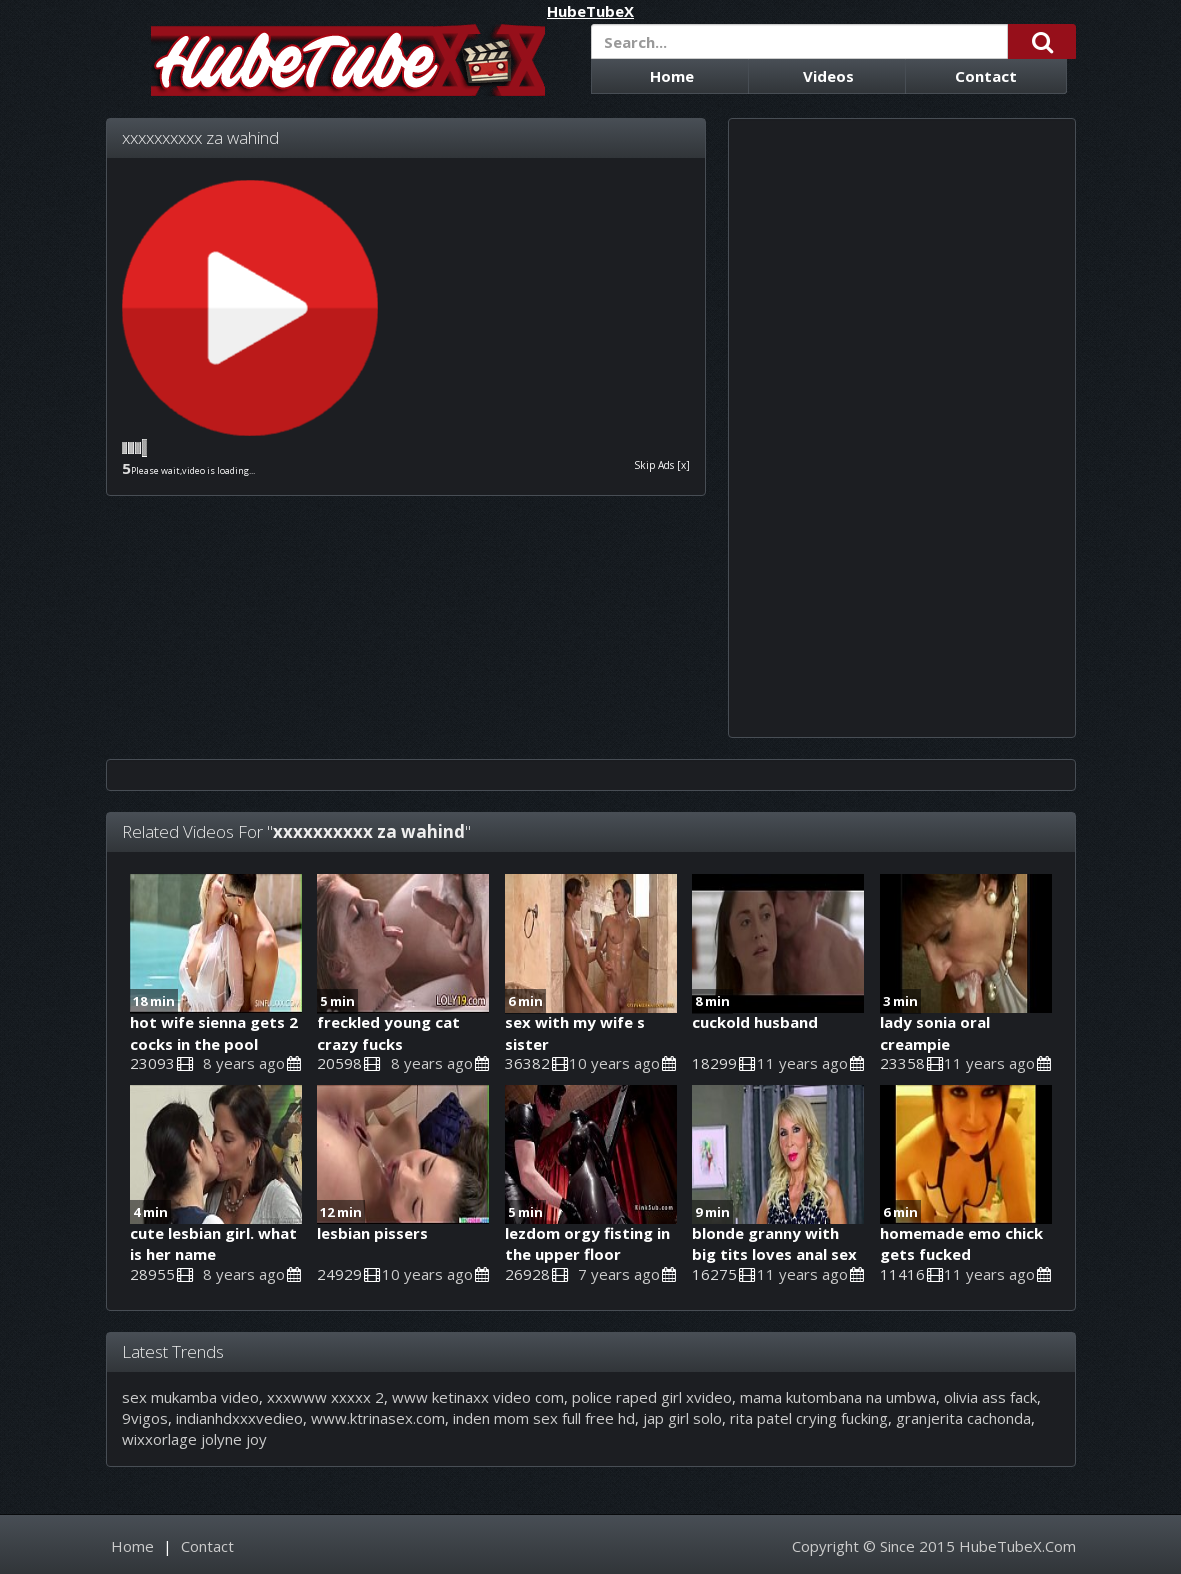  What do you see at coordinates (672, 76) in the screenshot?
I see `Home` at bounding box center [672, 76].